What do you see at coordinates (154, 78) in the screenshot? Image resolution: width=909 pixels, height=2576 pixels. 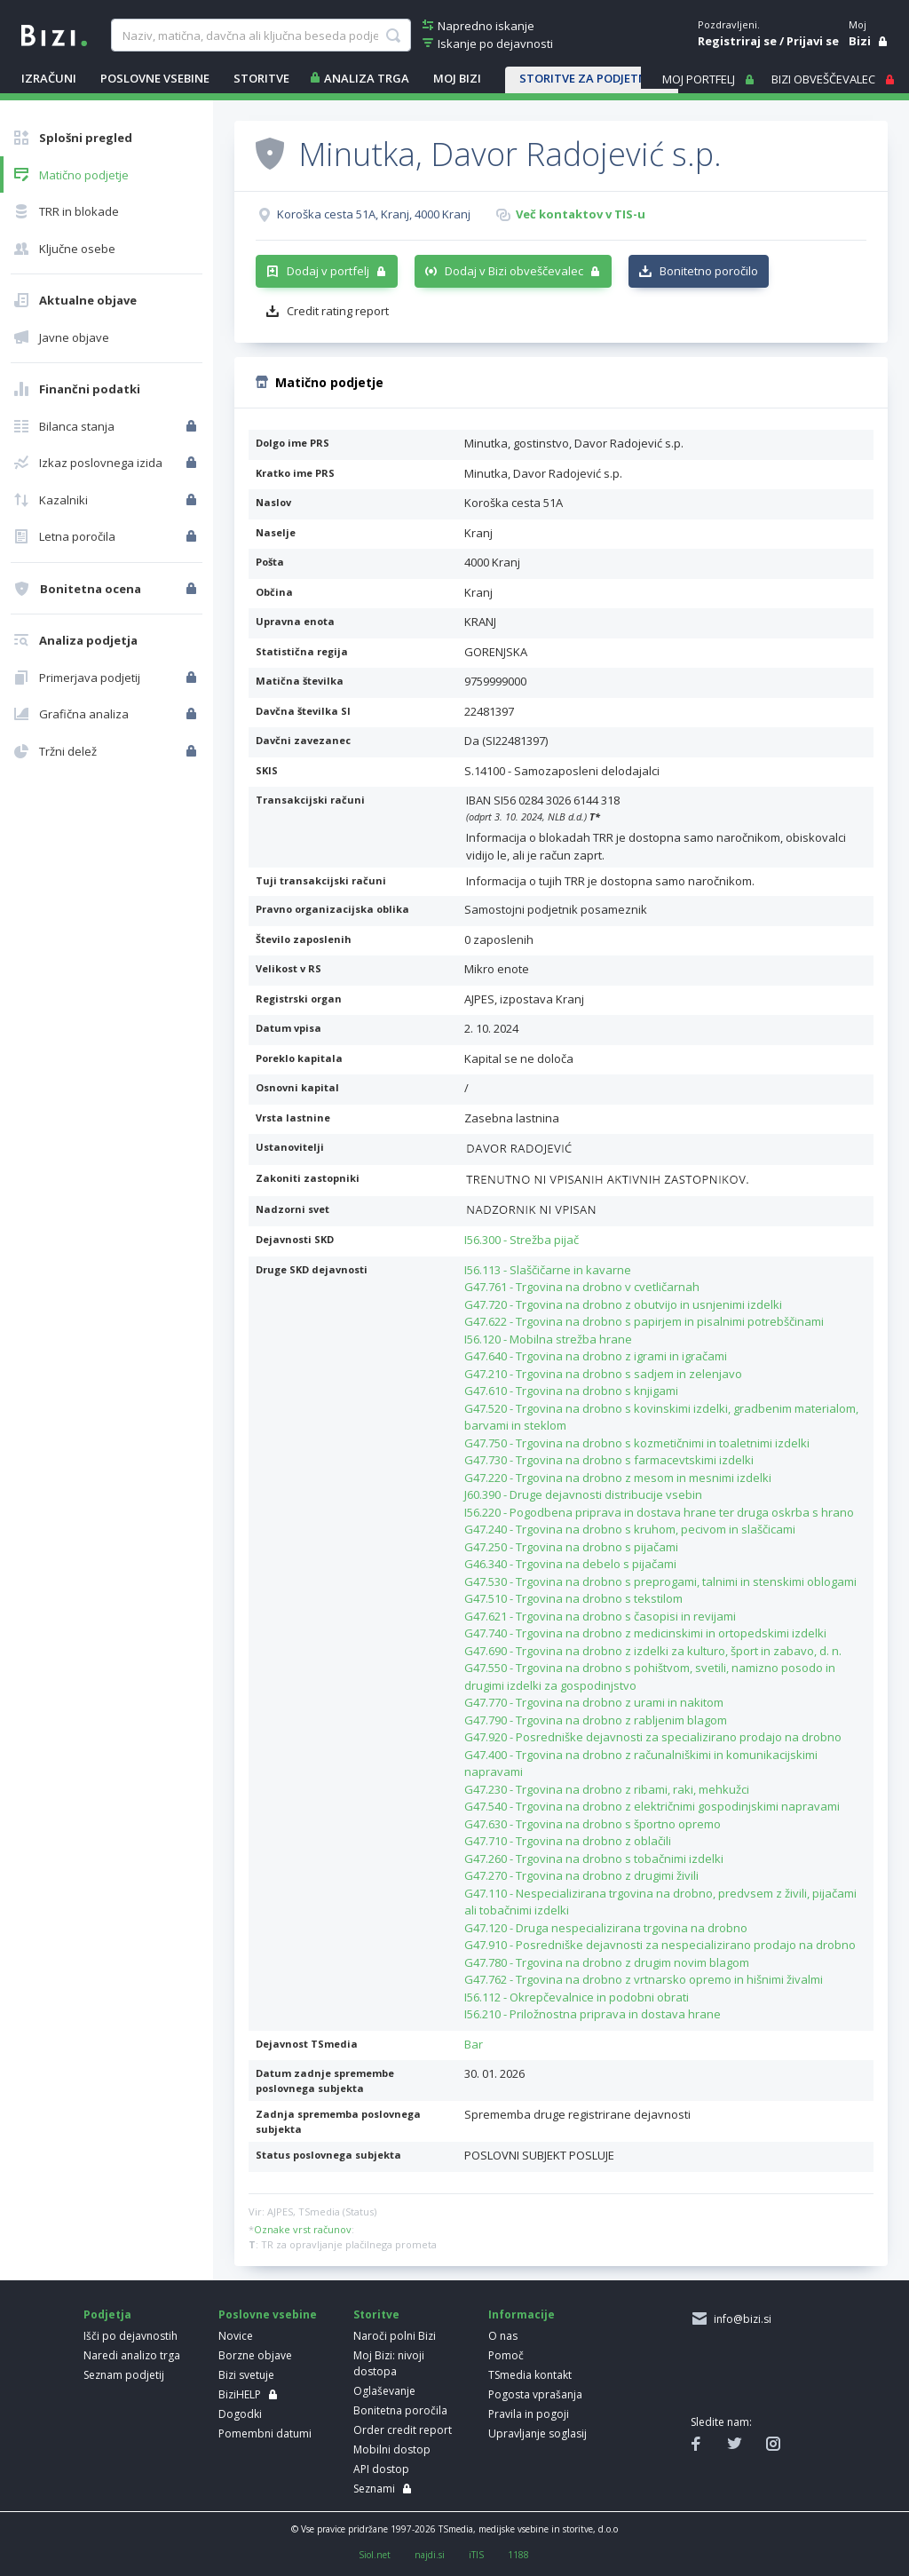 I see `POSLOVNE VSEBINE` at bounding box center [154, 78].